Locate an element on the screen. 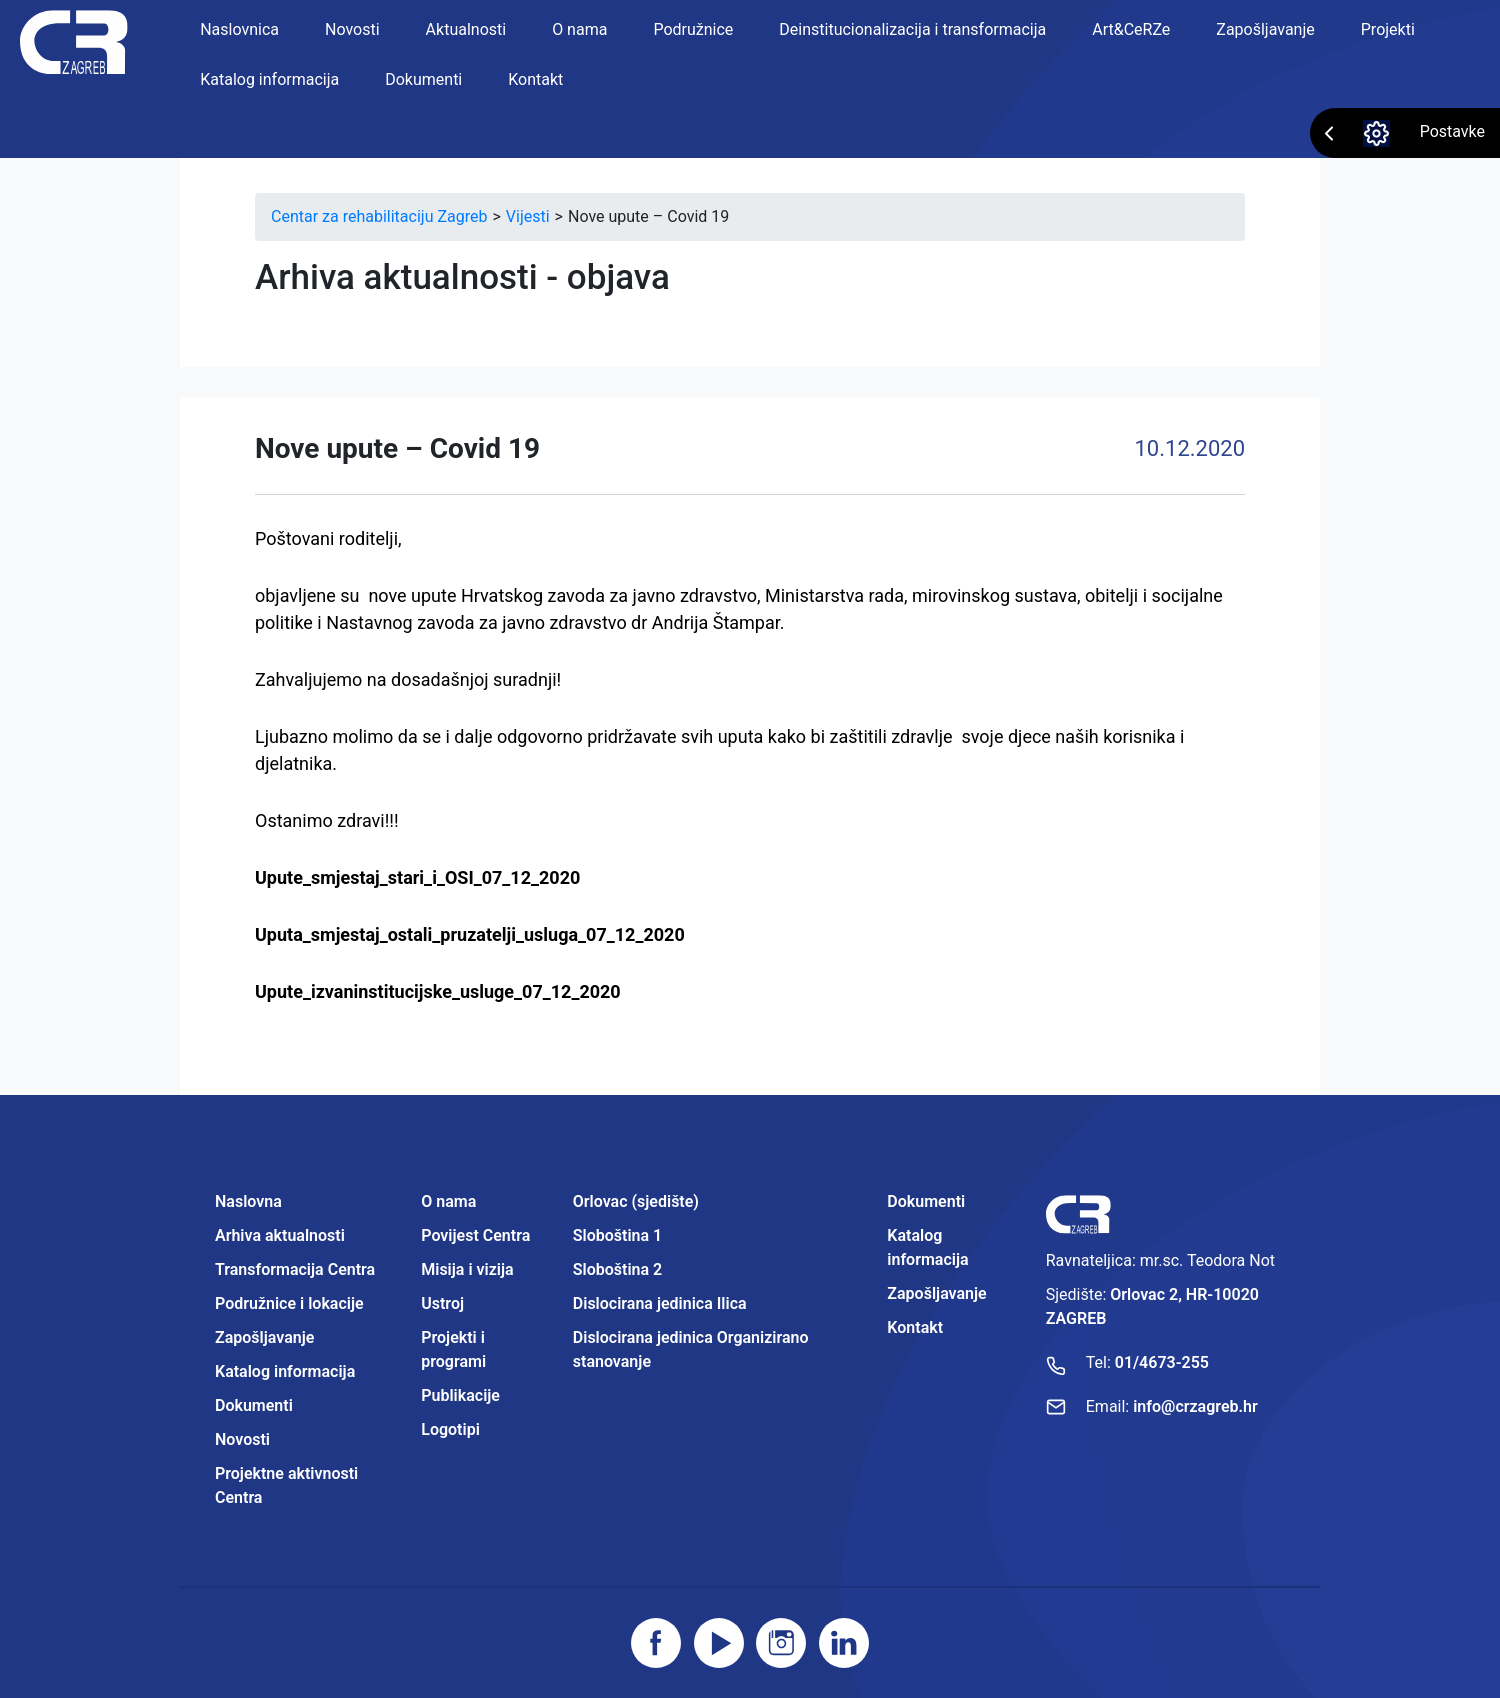 Image resolution: width=1500 pixels, height=1698 pixels. Orlovac (sjedište) [Projektne aktivnosti Centra] is located at coordinates (636, 1201).